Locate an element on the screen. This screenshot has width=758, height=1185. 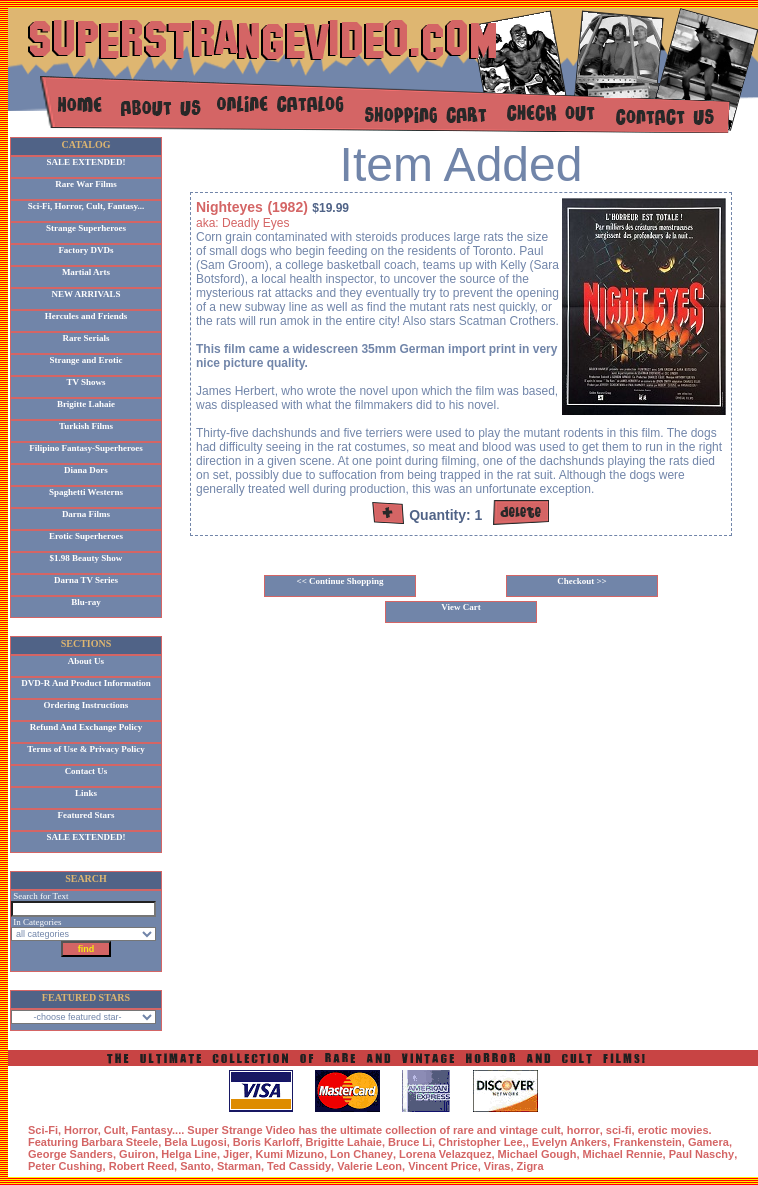
Gamera is located at coordinates (708, 1142).